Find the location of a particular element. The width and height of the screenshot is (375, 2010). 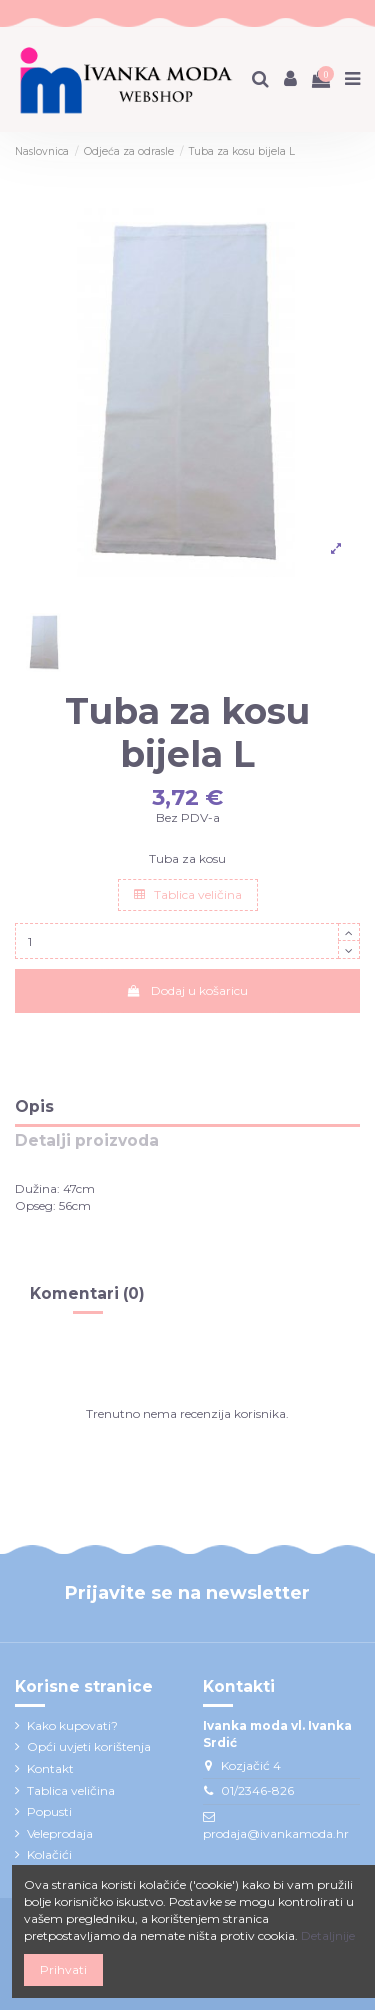

Veleprodaja is located at coordinates (60, 1833).